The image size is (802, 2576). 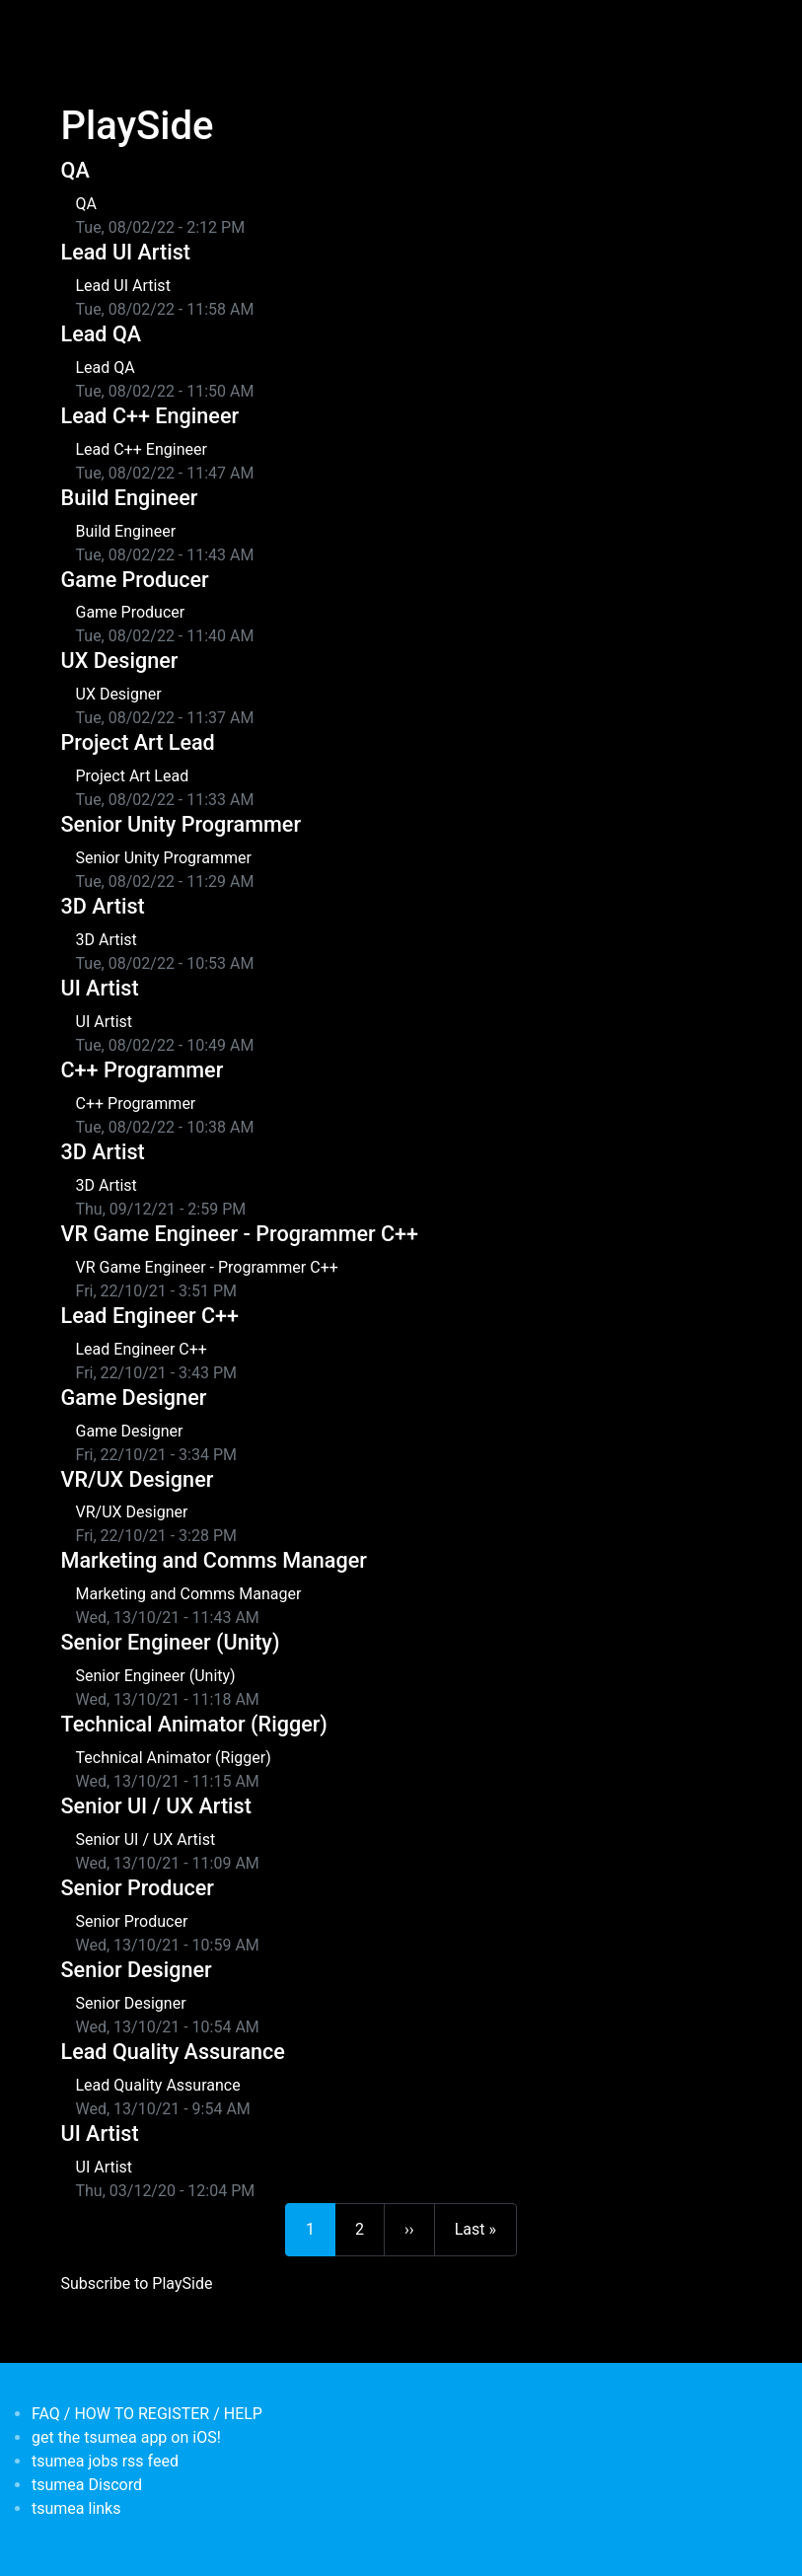 What do you see at coordinates (137, 1888) in the screenshot?
I see `Senior Producer` at bounding box center [137, 1888].